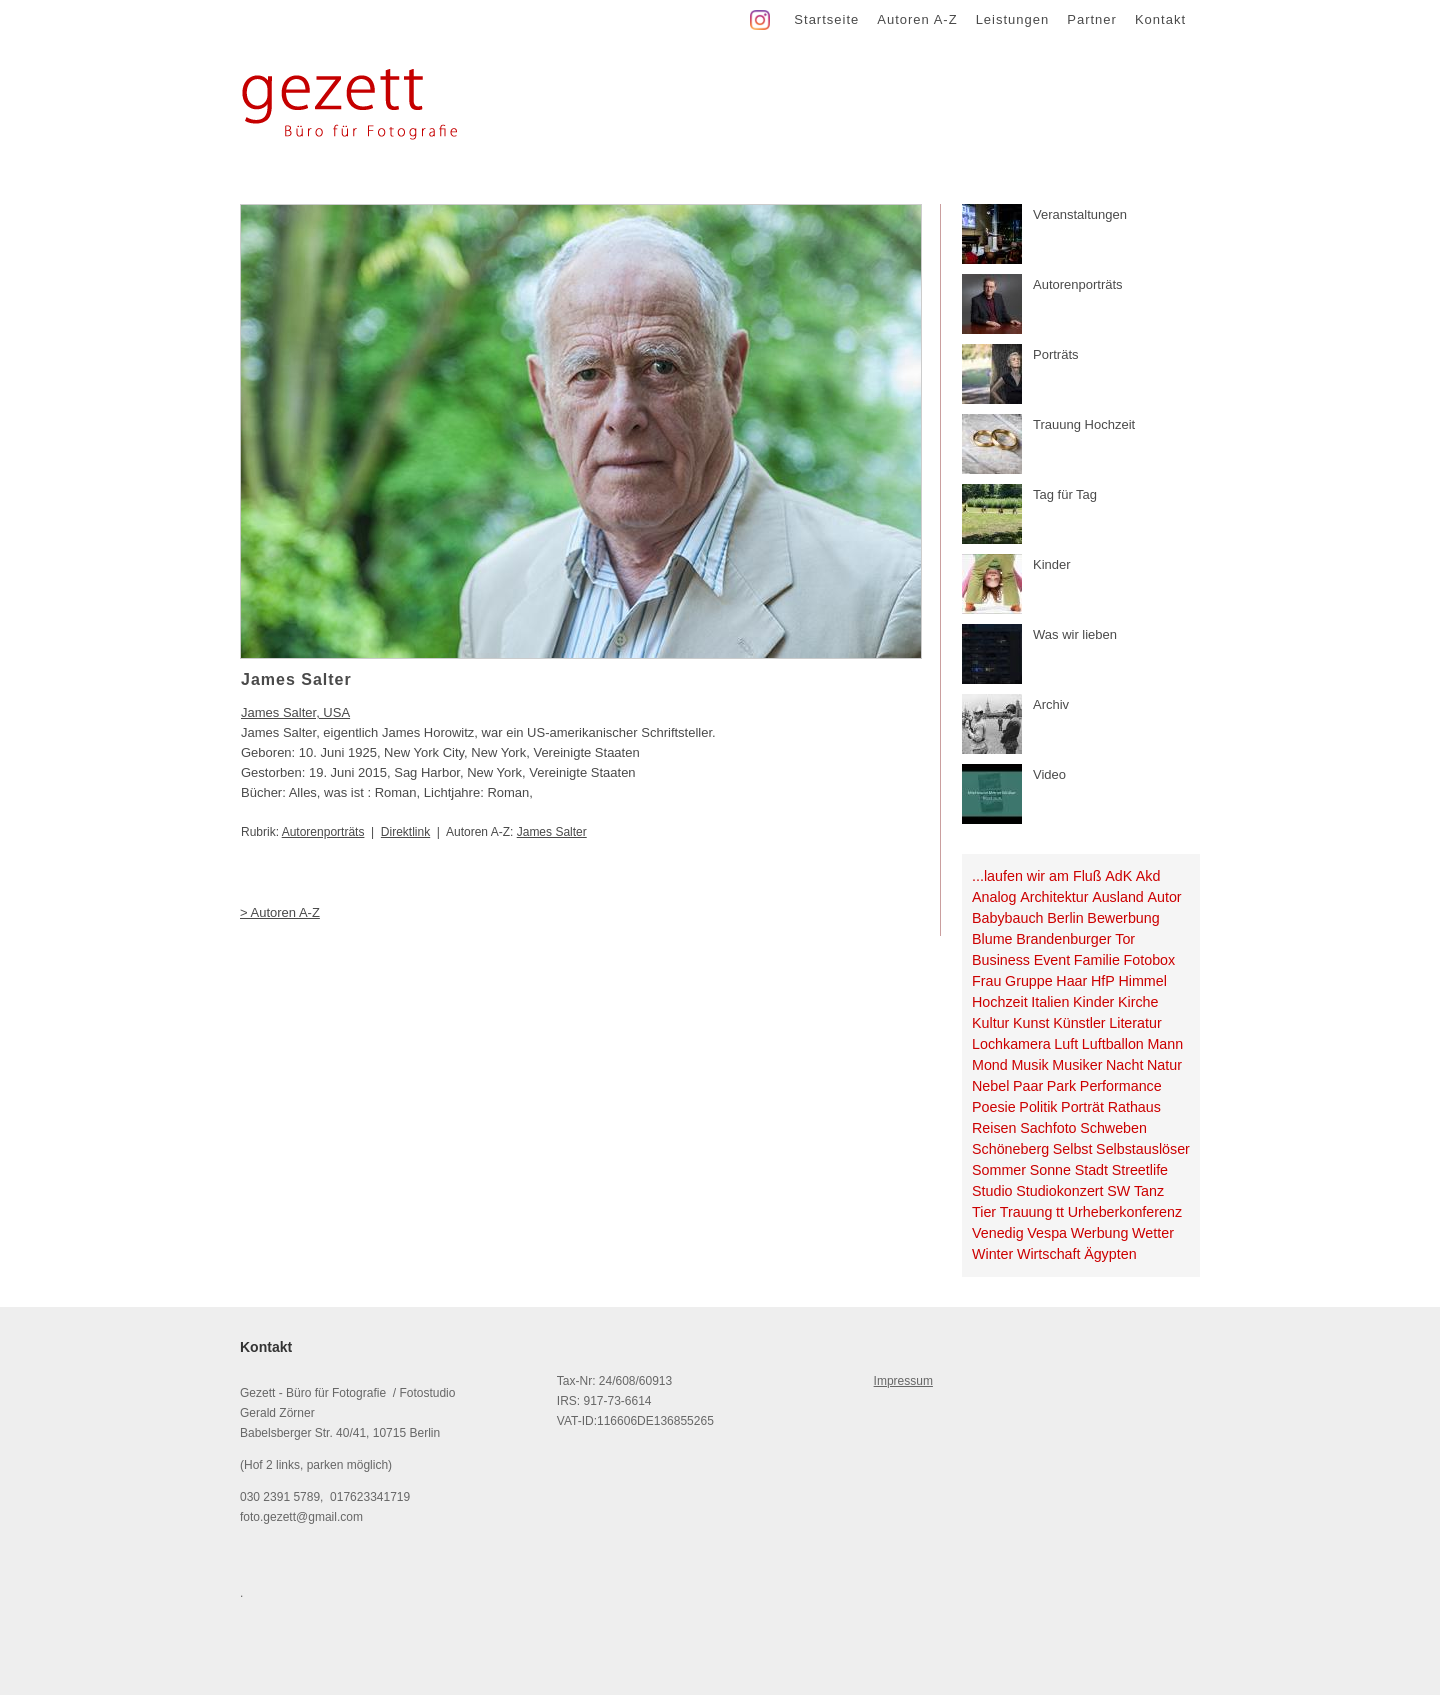 The width and height of the screenshot is (1440, 1695). I want to click on Blume, so click(992, 939).